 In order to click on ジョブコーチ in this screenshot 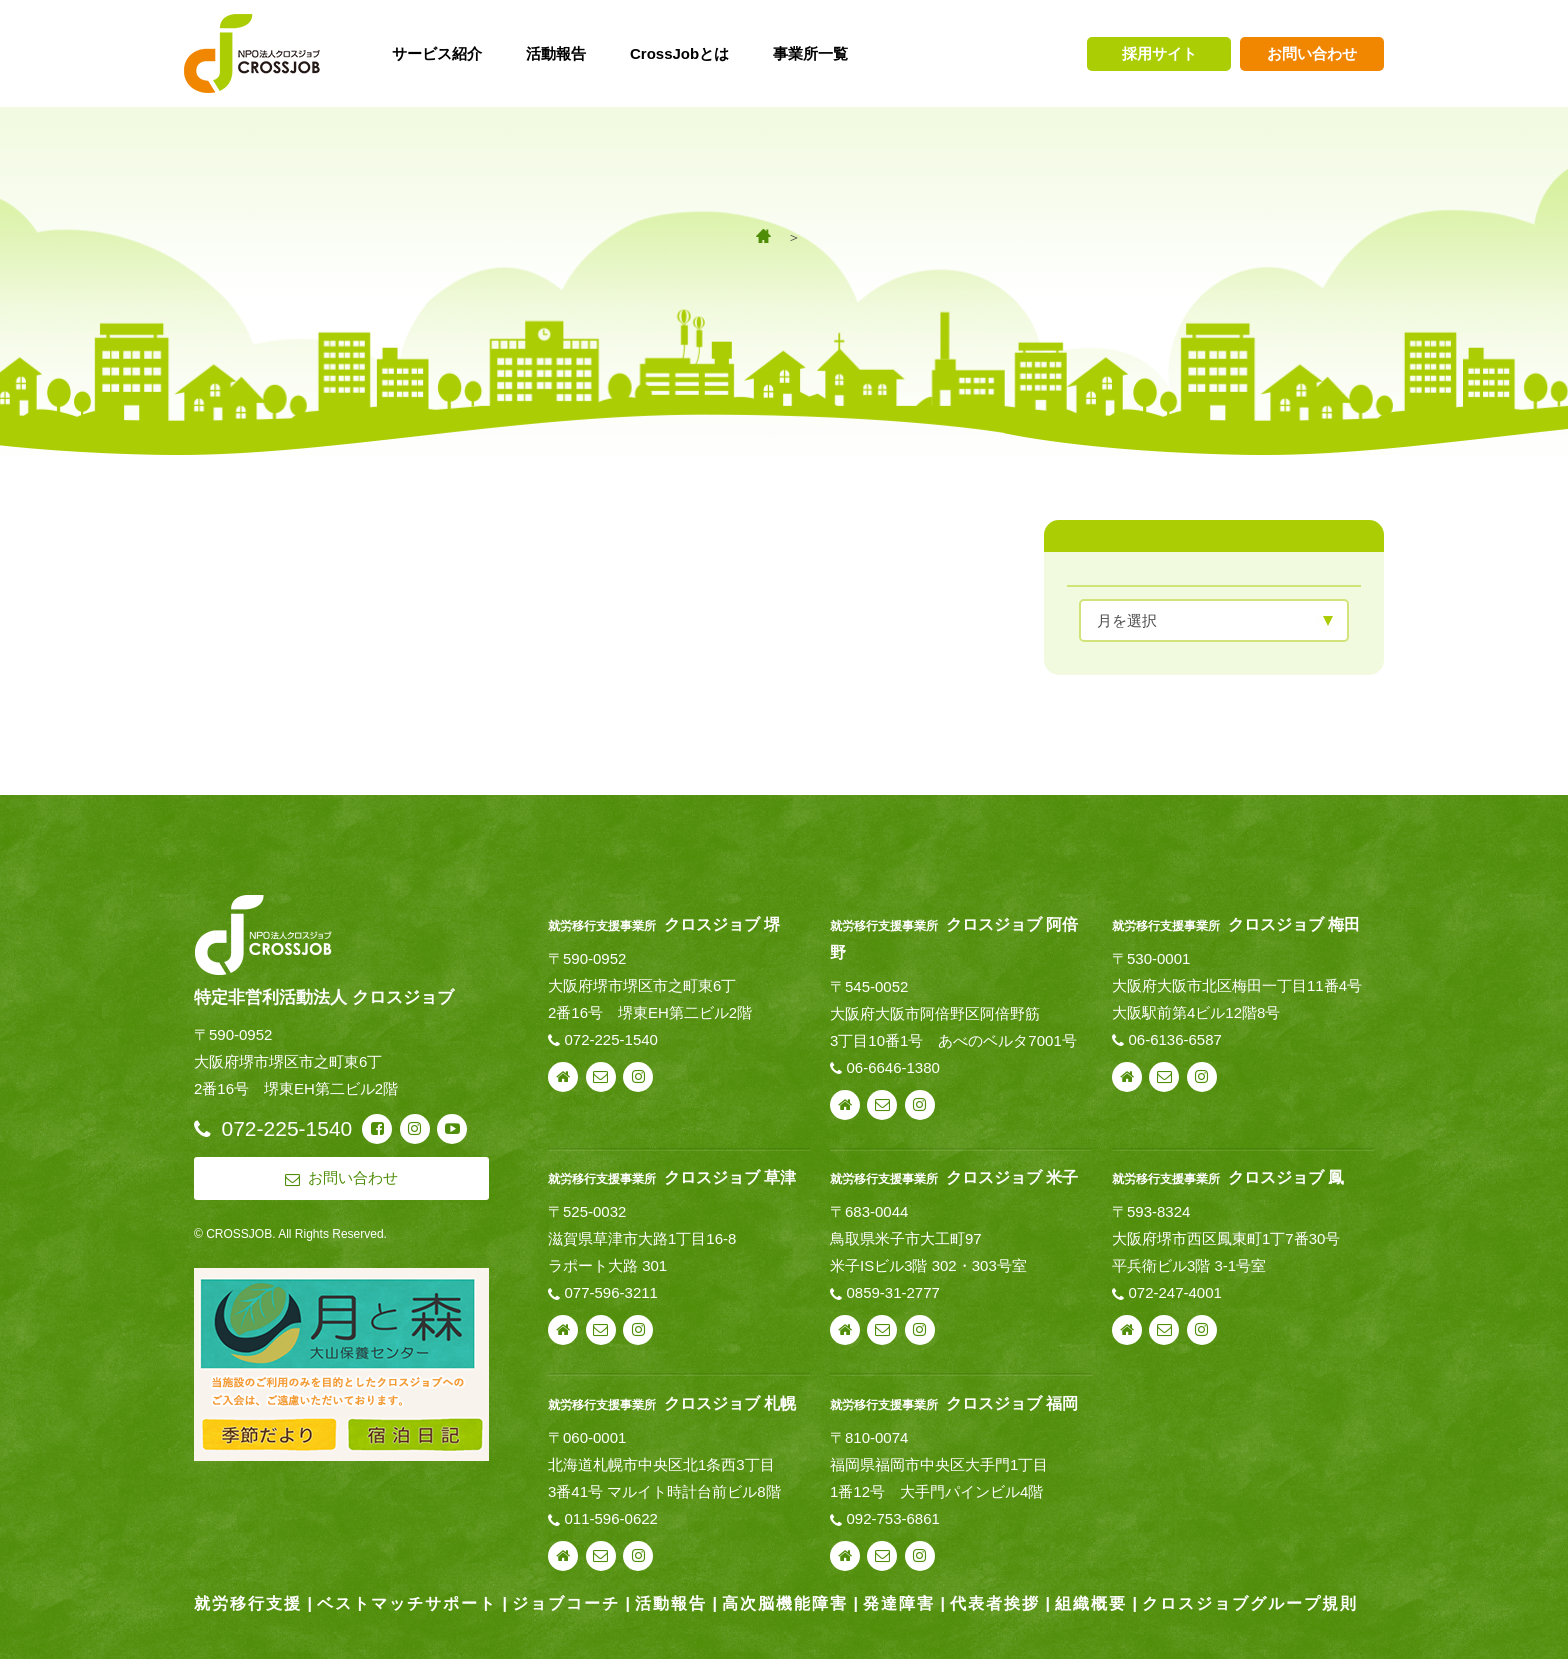, I will do `click(566, 1603)`.